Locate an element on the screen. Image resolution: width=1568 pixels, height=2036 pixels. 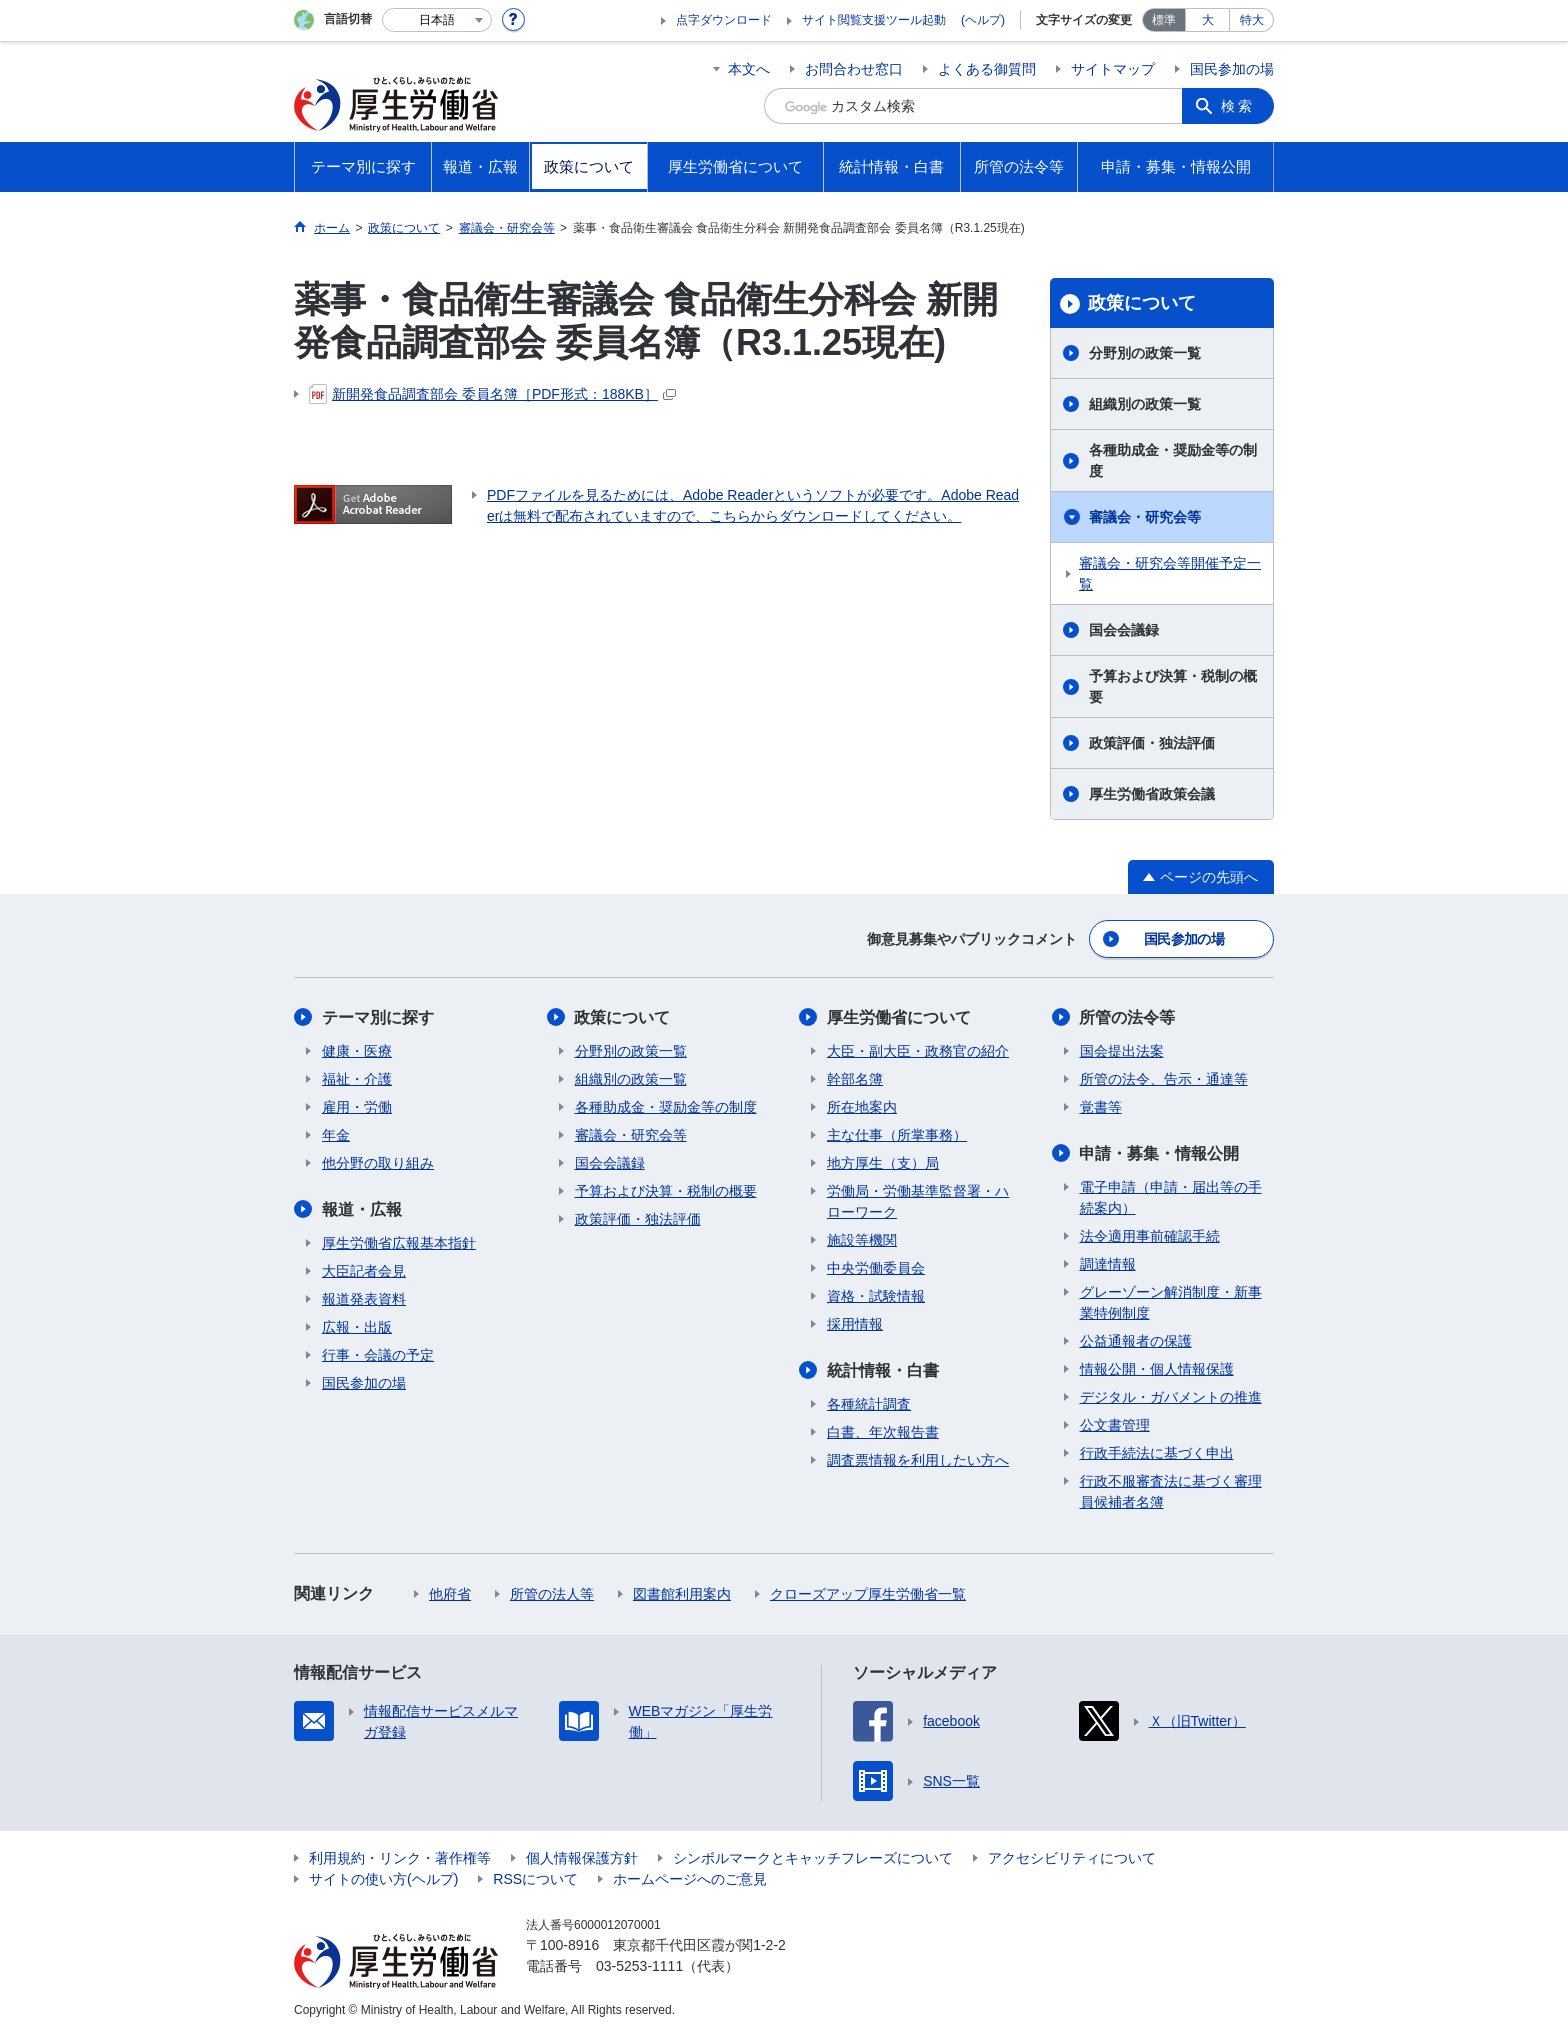
覚書等 is located at coordinates (1101, 1107).